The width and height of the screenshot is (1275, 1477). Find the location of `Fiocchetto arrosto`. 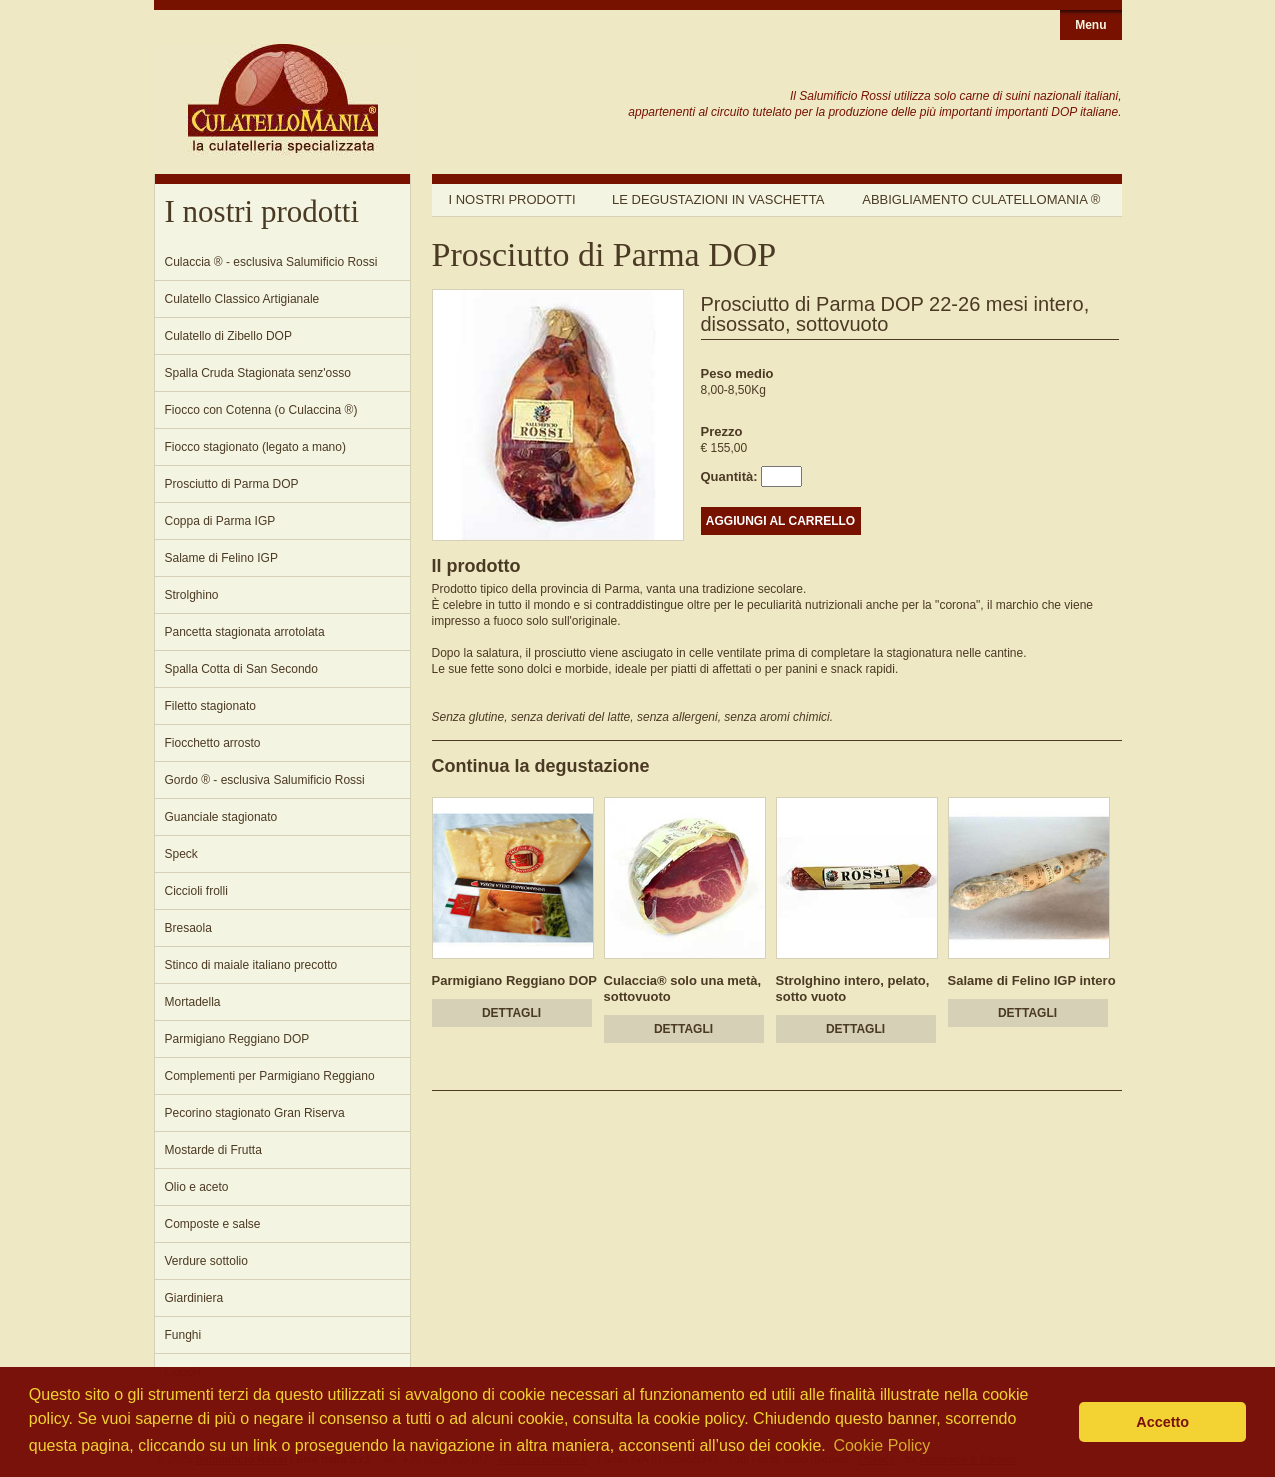

Fiocchetto arrosto is located at coordinates (213, 743).